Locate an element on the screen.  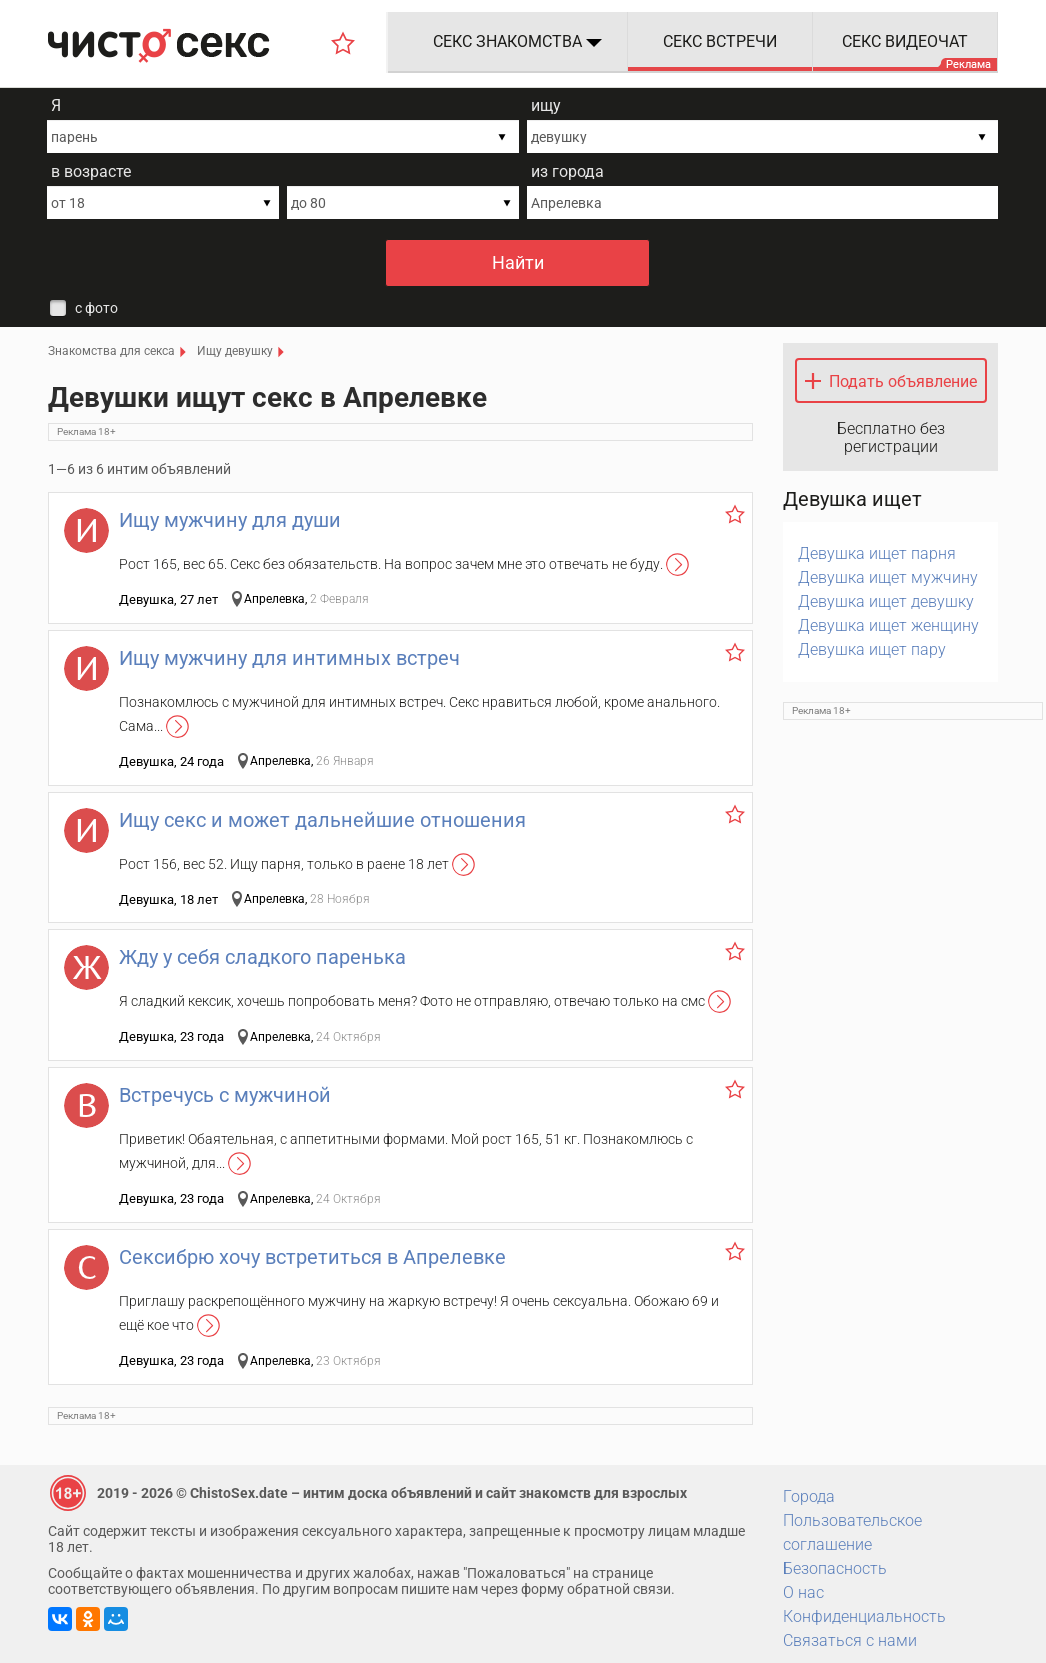
Сексибрю хочу встретиться в Апрелевке is located at coordinates (312, 1257).